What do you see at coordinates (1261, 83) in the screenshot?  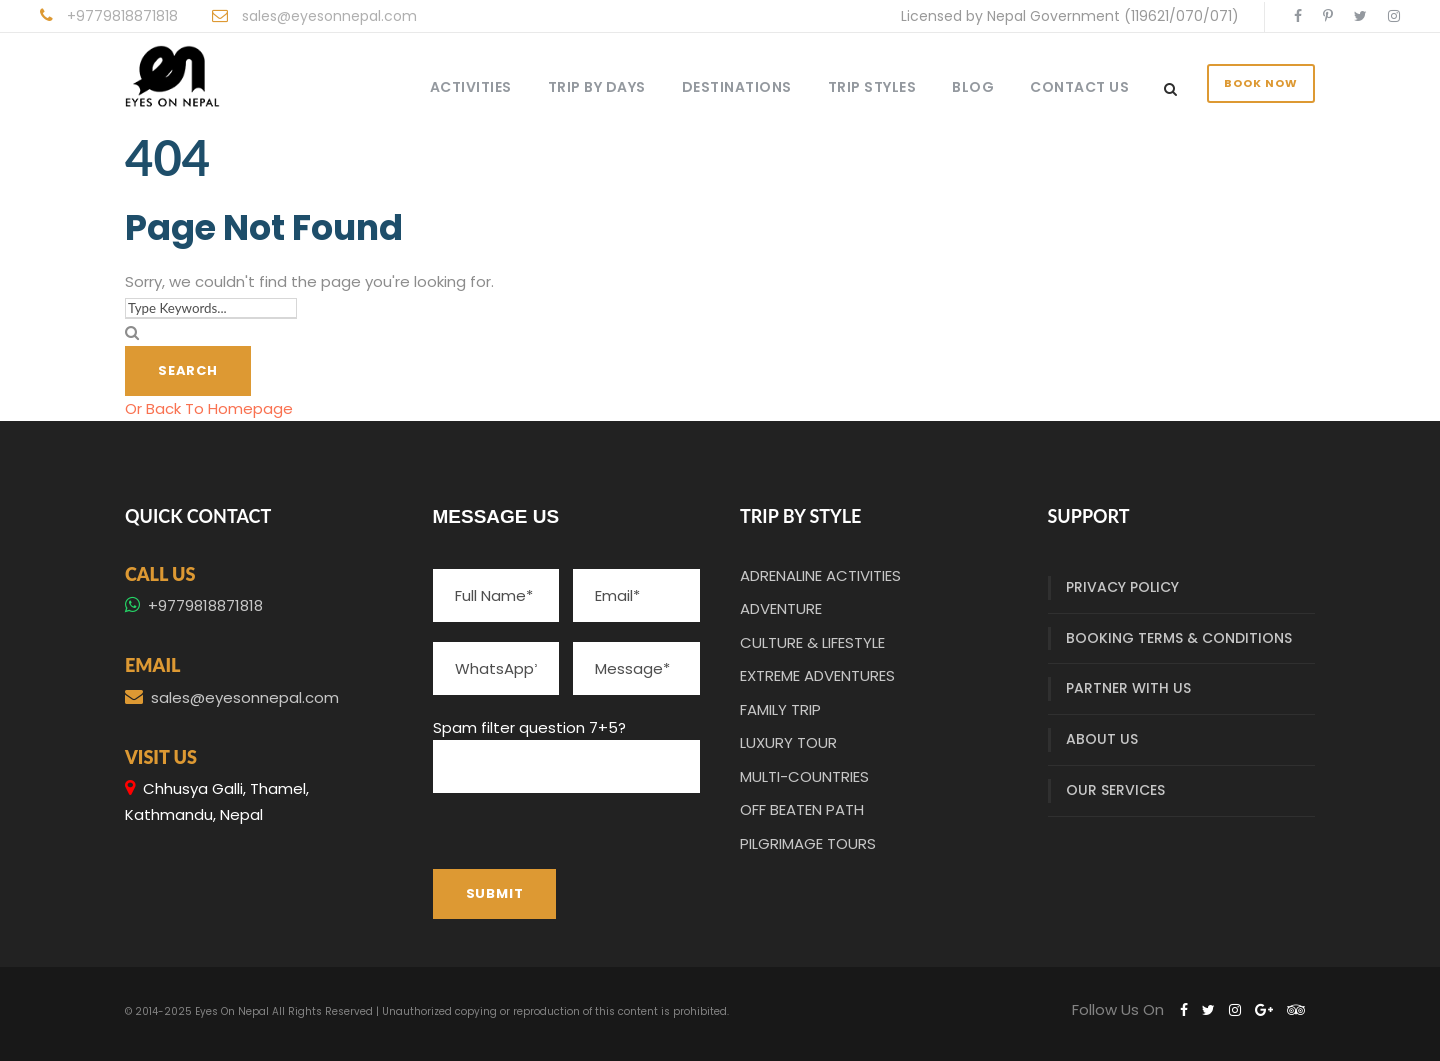 I see `BOOK NOW` at bounding box center [1261, 83].